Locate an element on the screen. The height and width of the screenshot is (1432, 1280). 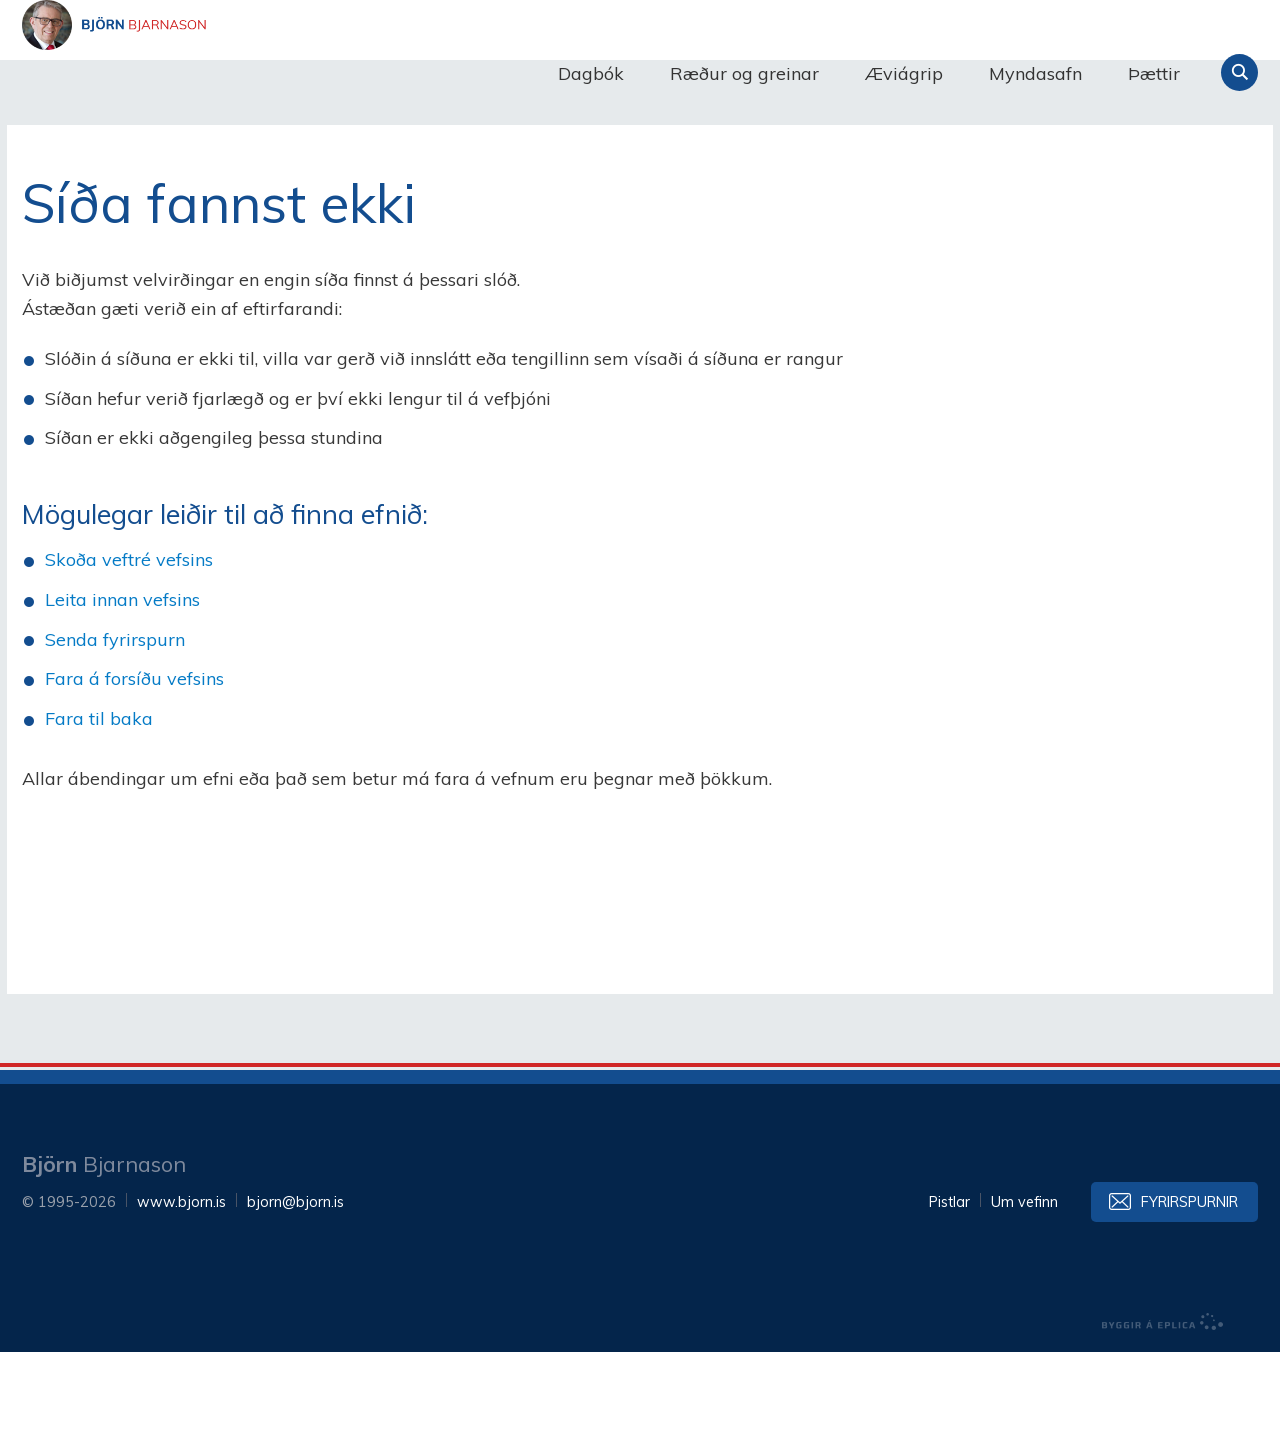
Fara til baka is located at coordinates (99, 798).